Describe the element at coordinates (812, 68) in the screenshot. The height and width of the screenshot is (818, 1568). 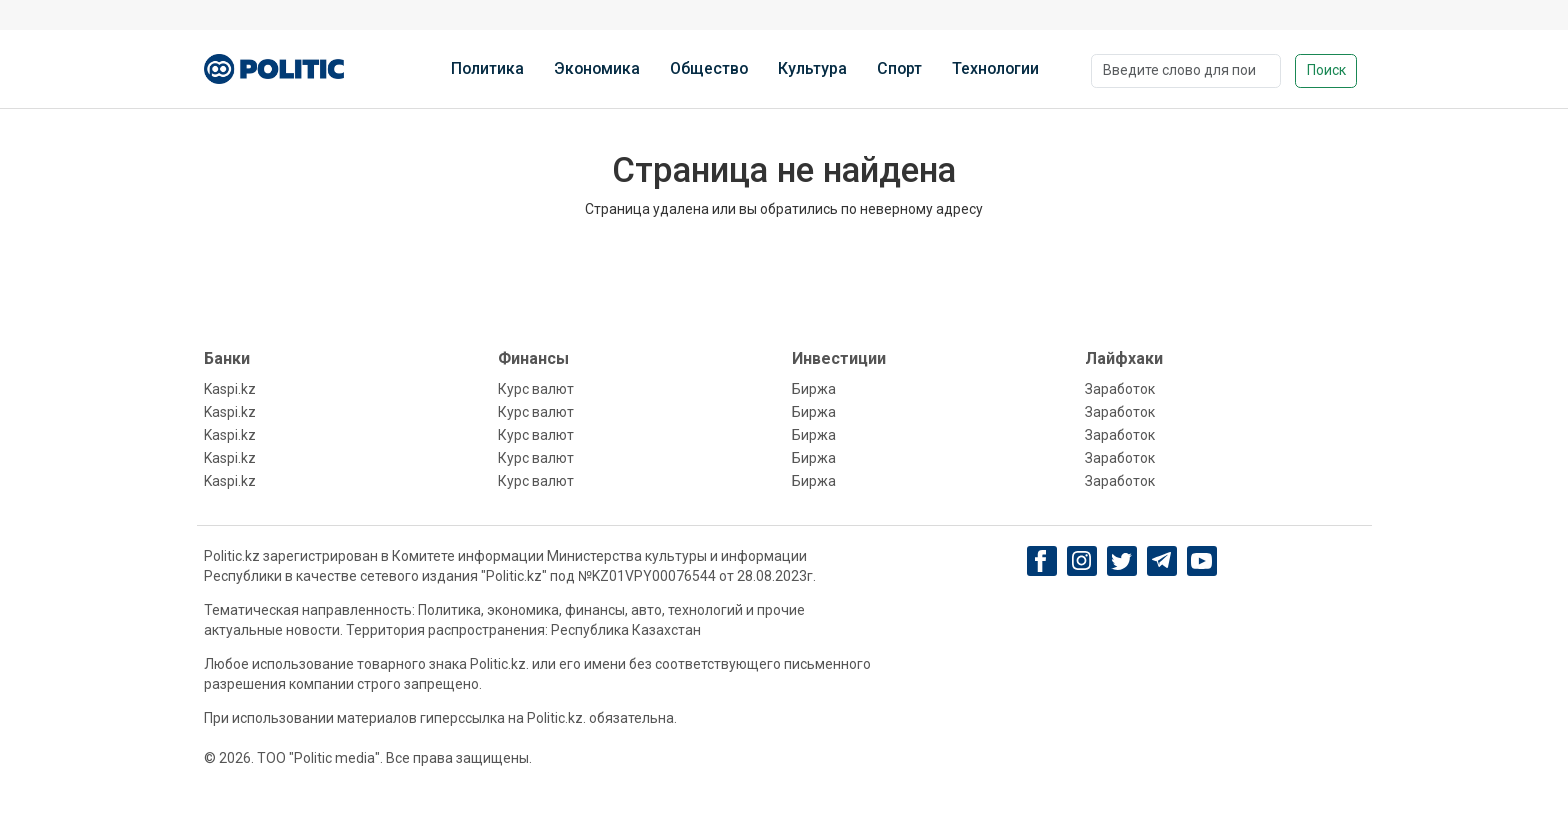
I see `Культура` at that location.